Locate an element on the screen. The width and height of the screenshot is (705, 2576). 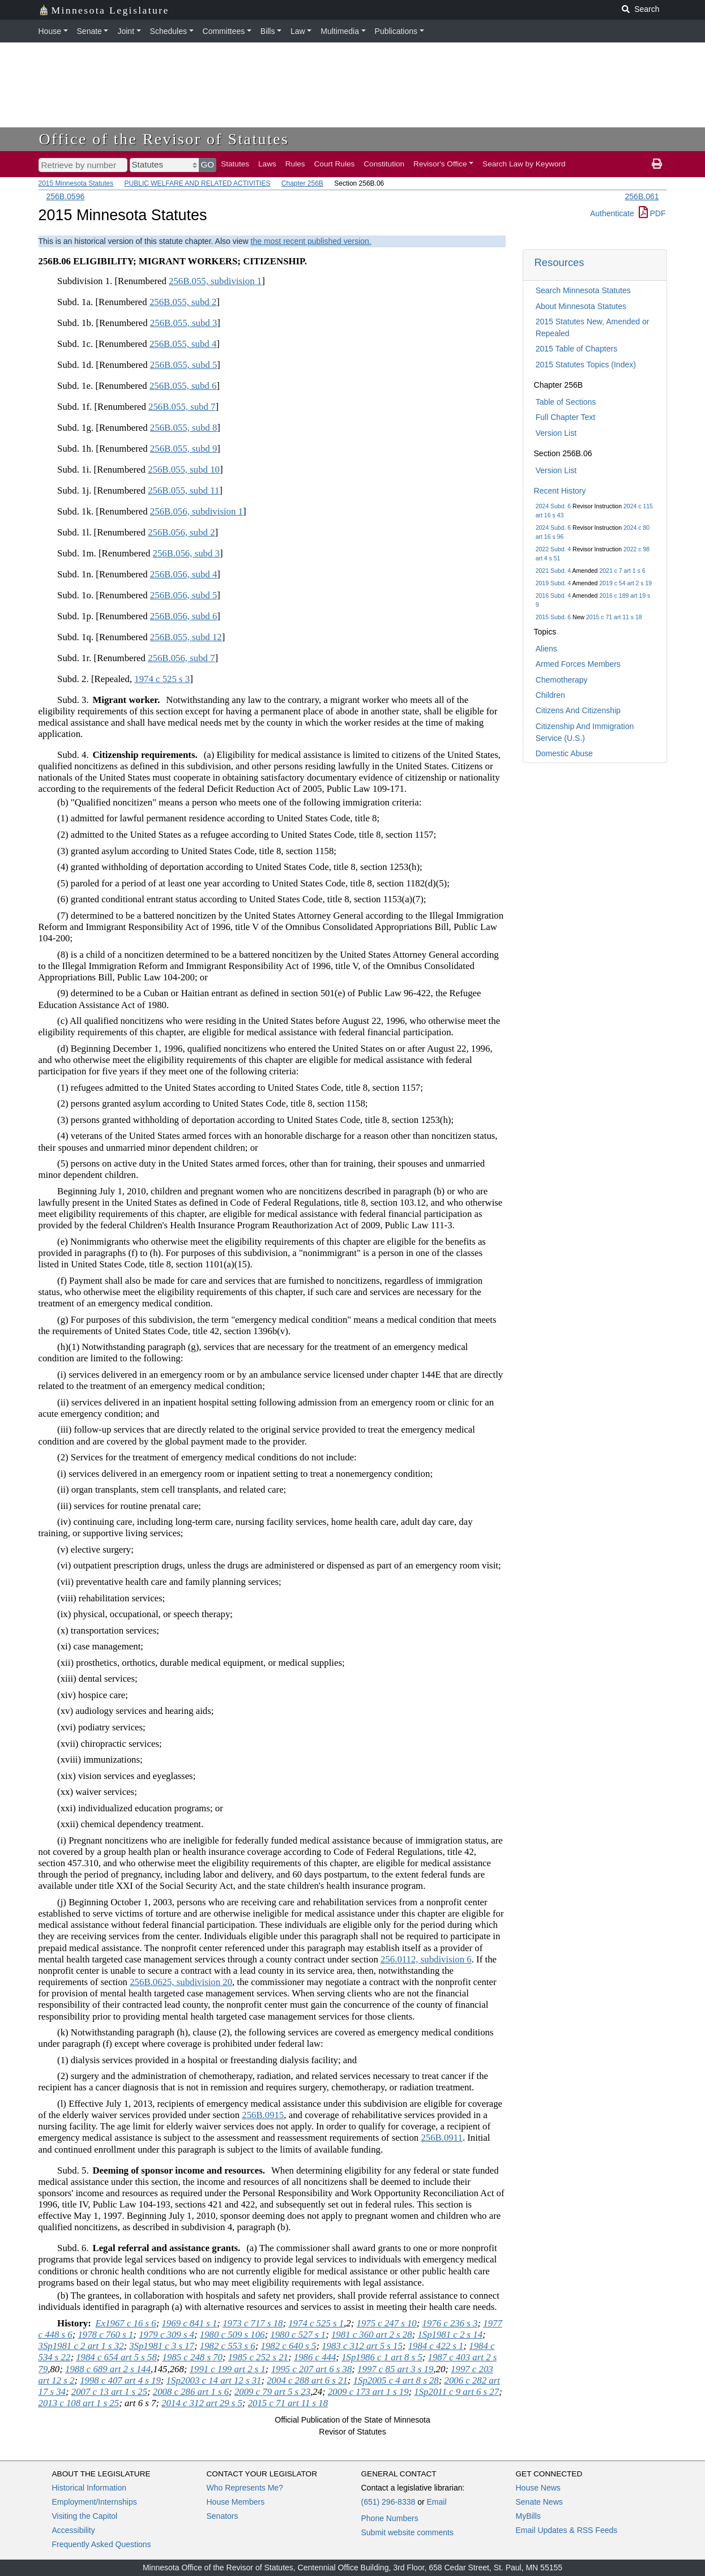
Constitution is located at coordinates (384, 164).